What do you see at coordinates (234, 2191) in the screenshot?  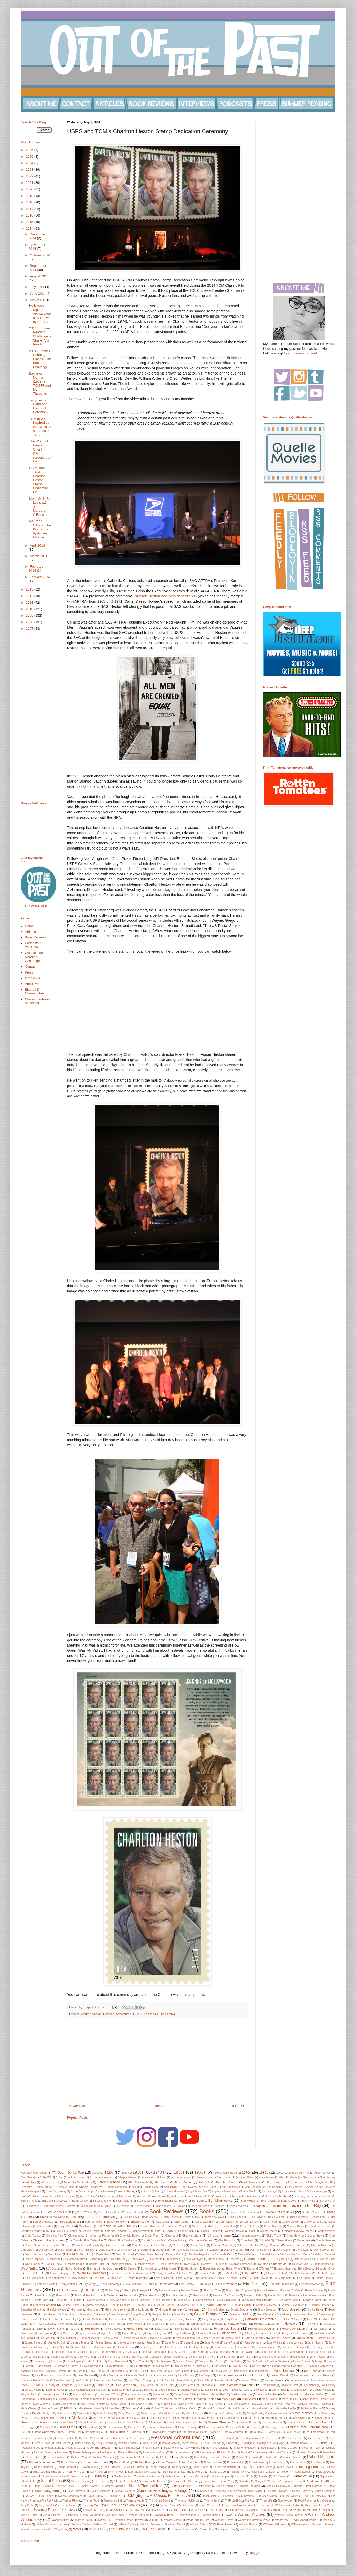 I see `Applause Theatre and Cinema Books` at bounding box center [234, 2191].